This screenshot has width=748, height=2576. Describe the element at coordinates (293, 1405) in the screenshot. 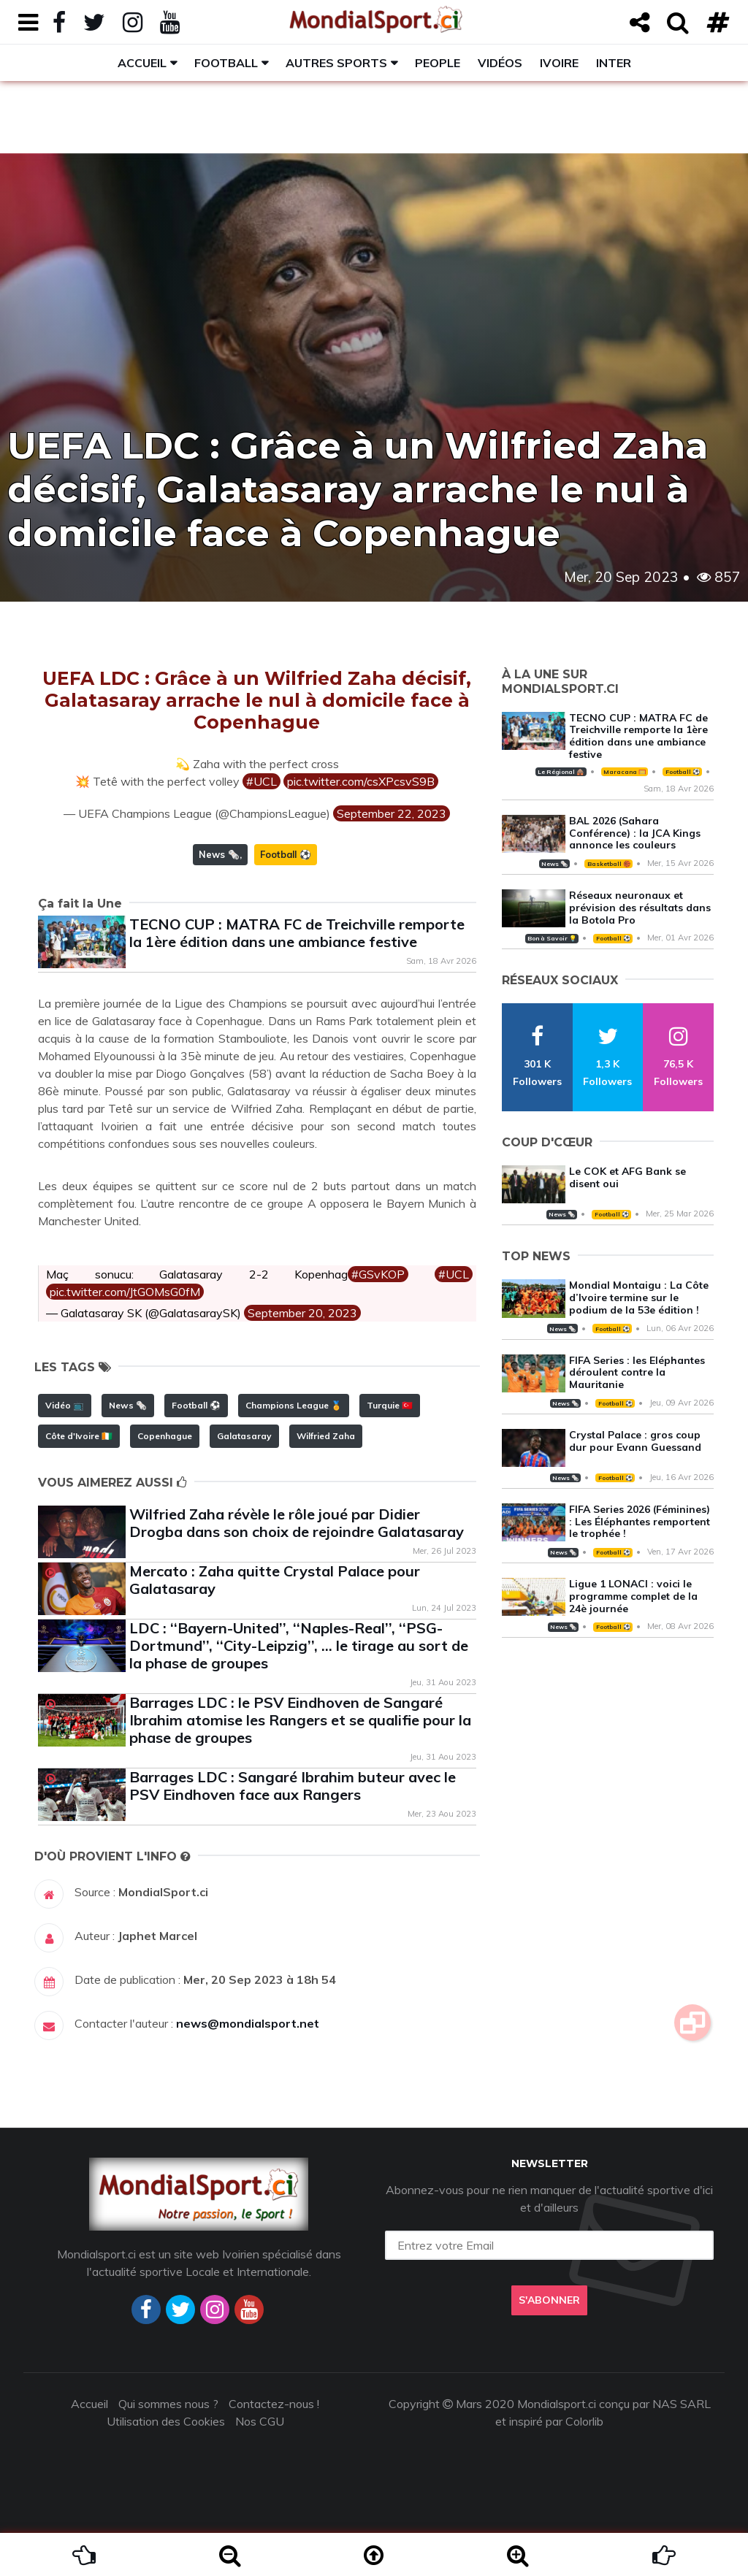

I see `Champions League 🏅` at that location.